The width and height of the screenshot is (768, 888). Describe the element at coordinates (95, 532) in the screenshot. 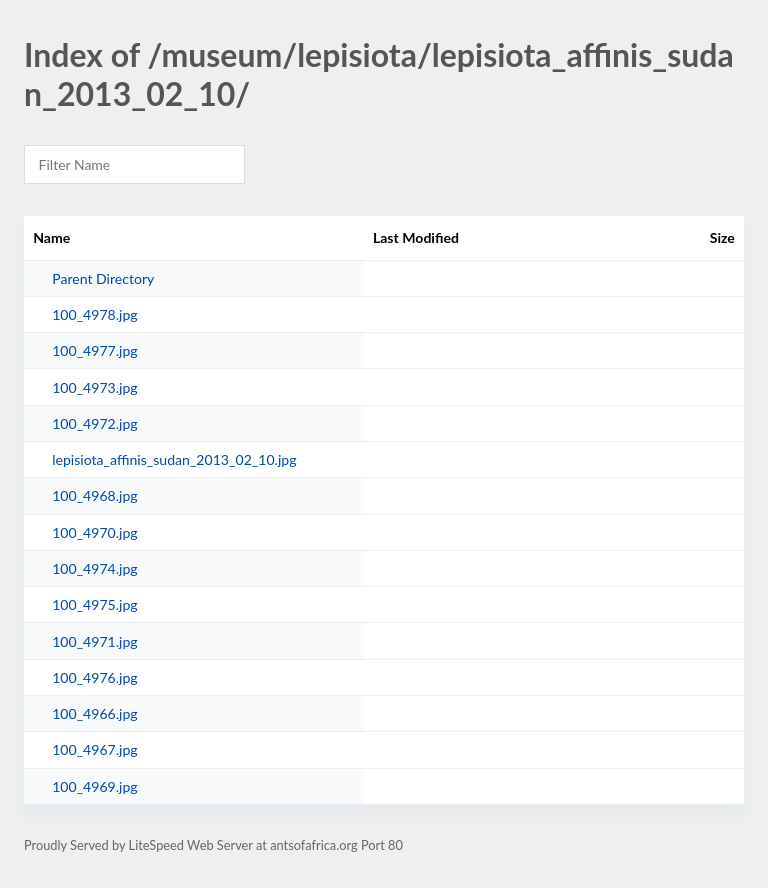

I see `100_4970.jpg` at that location.